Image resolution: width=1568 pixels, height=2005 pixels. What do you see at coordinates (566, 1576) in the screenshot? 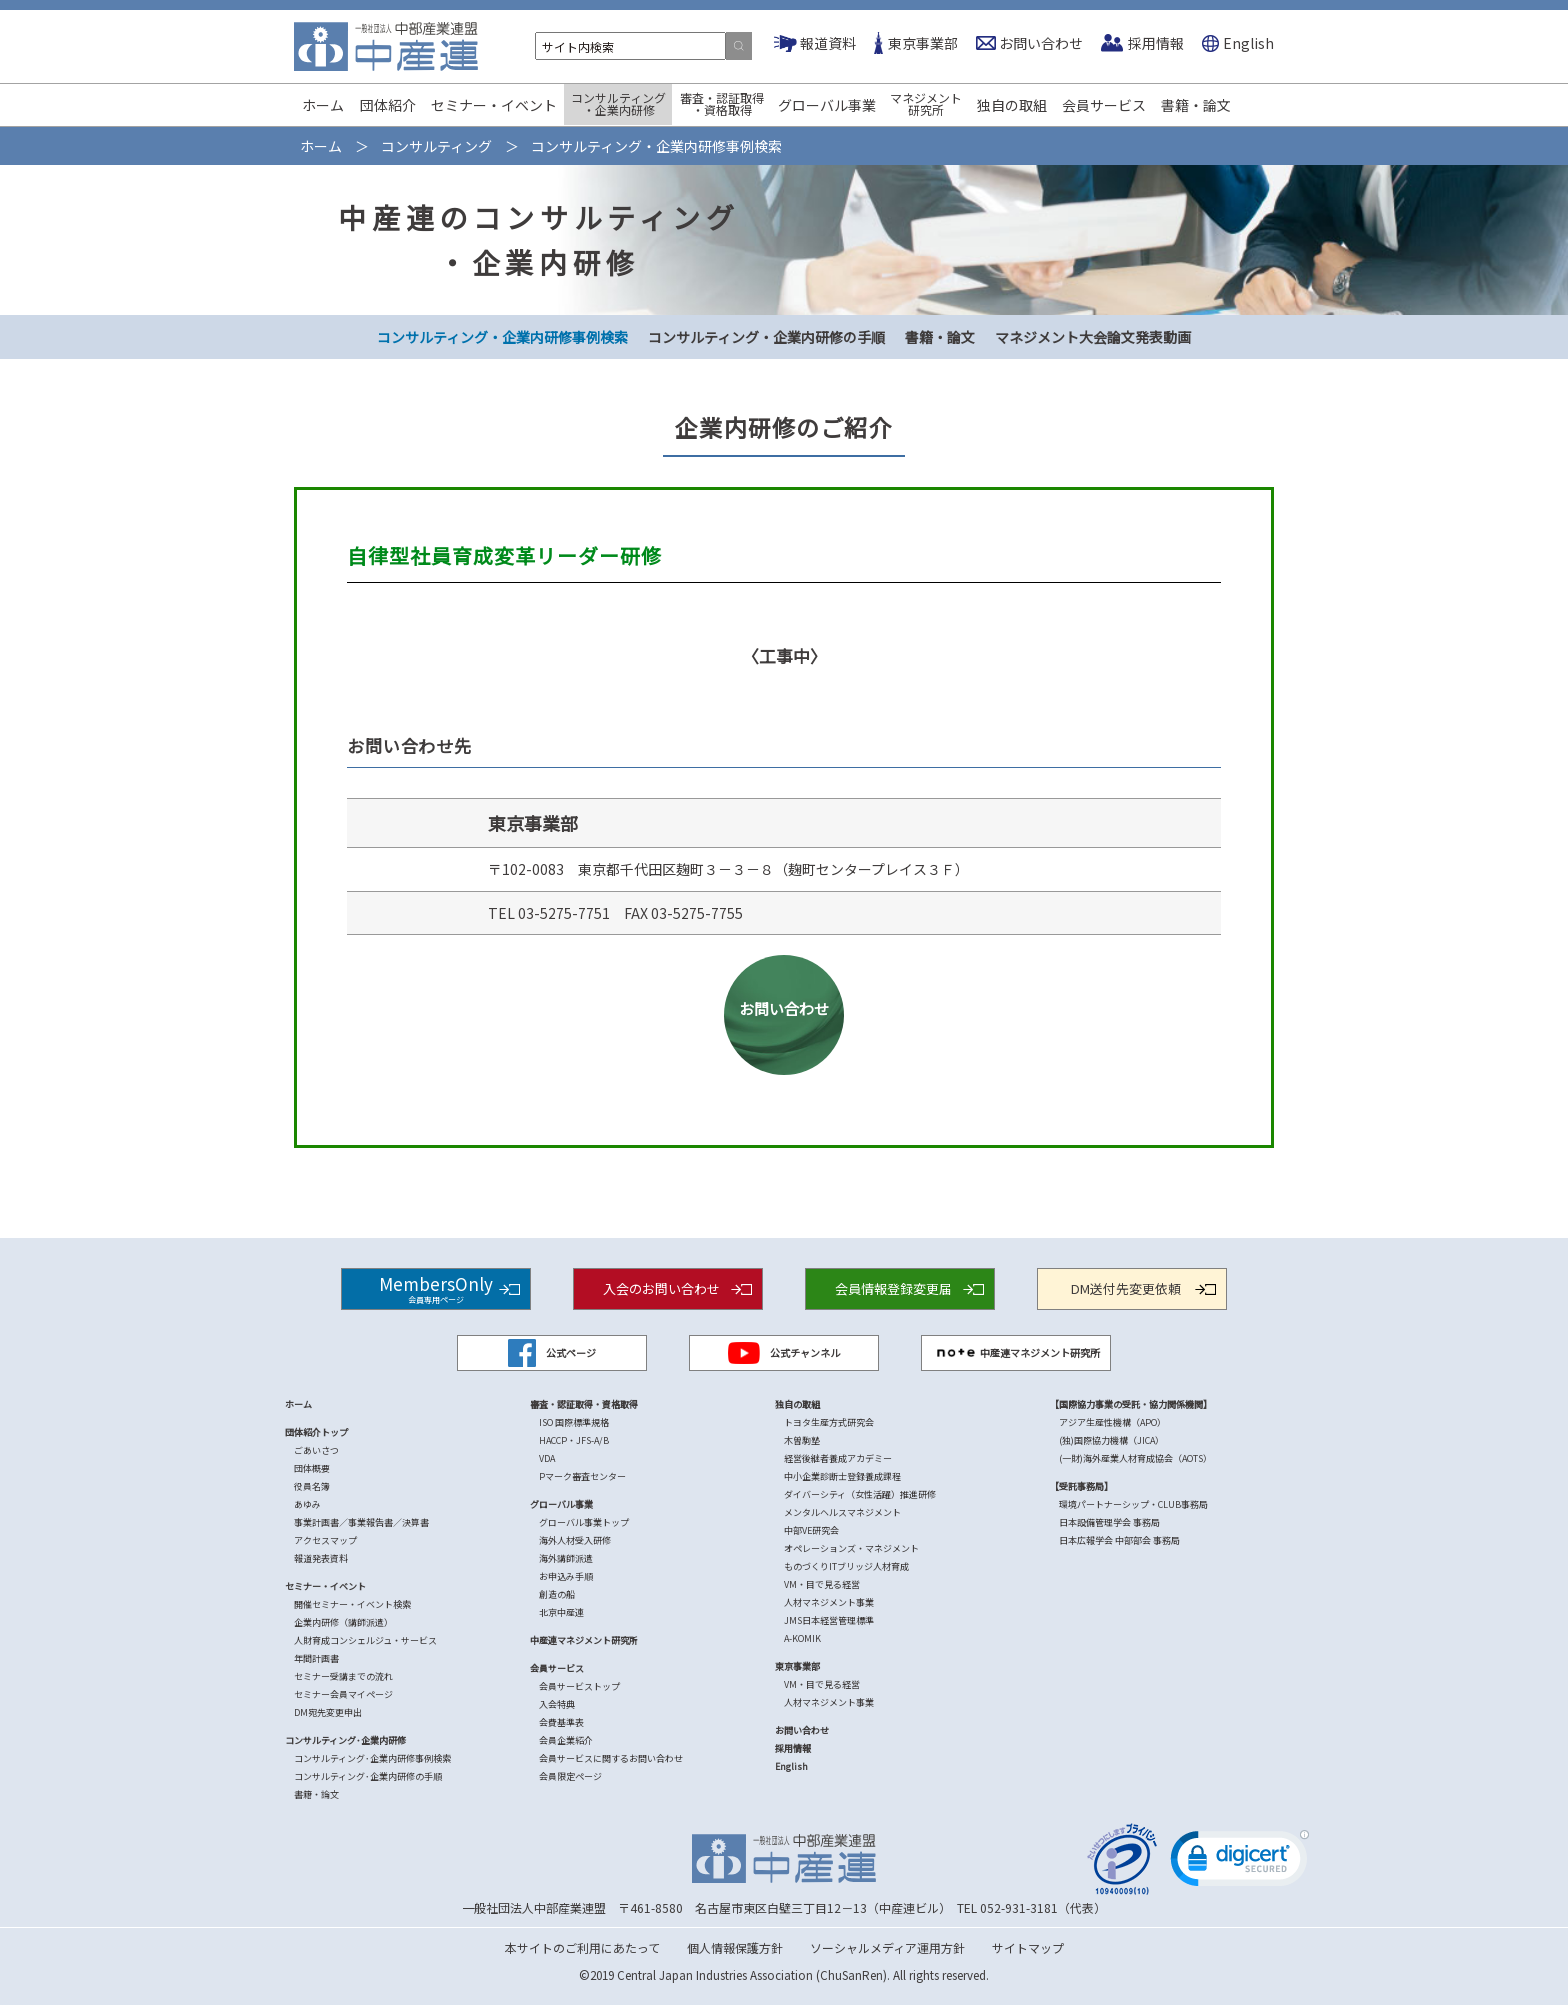
I see `お申込み手順` at bounding box center [566, 1576].